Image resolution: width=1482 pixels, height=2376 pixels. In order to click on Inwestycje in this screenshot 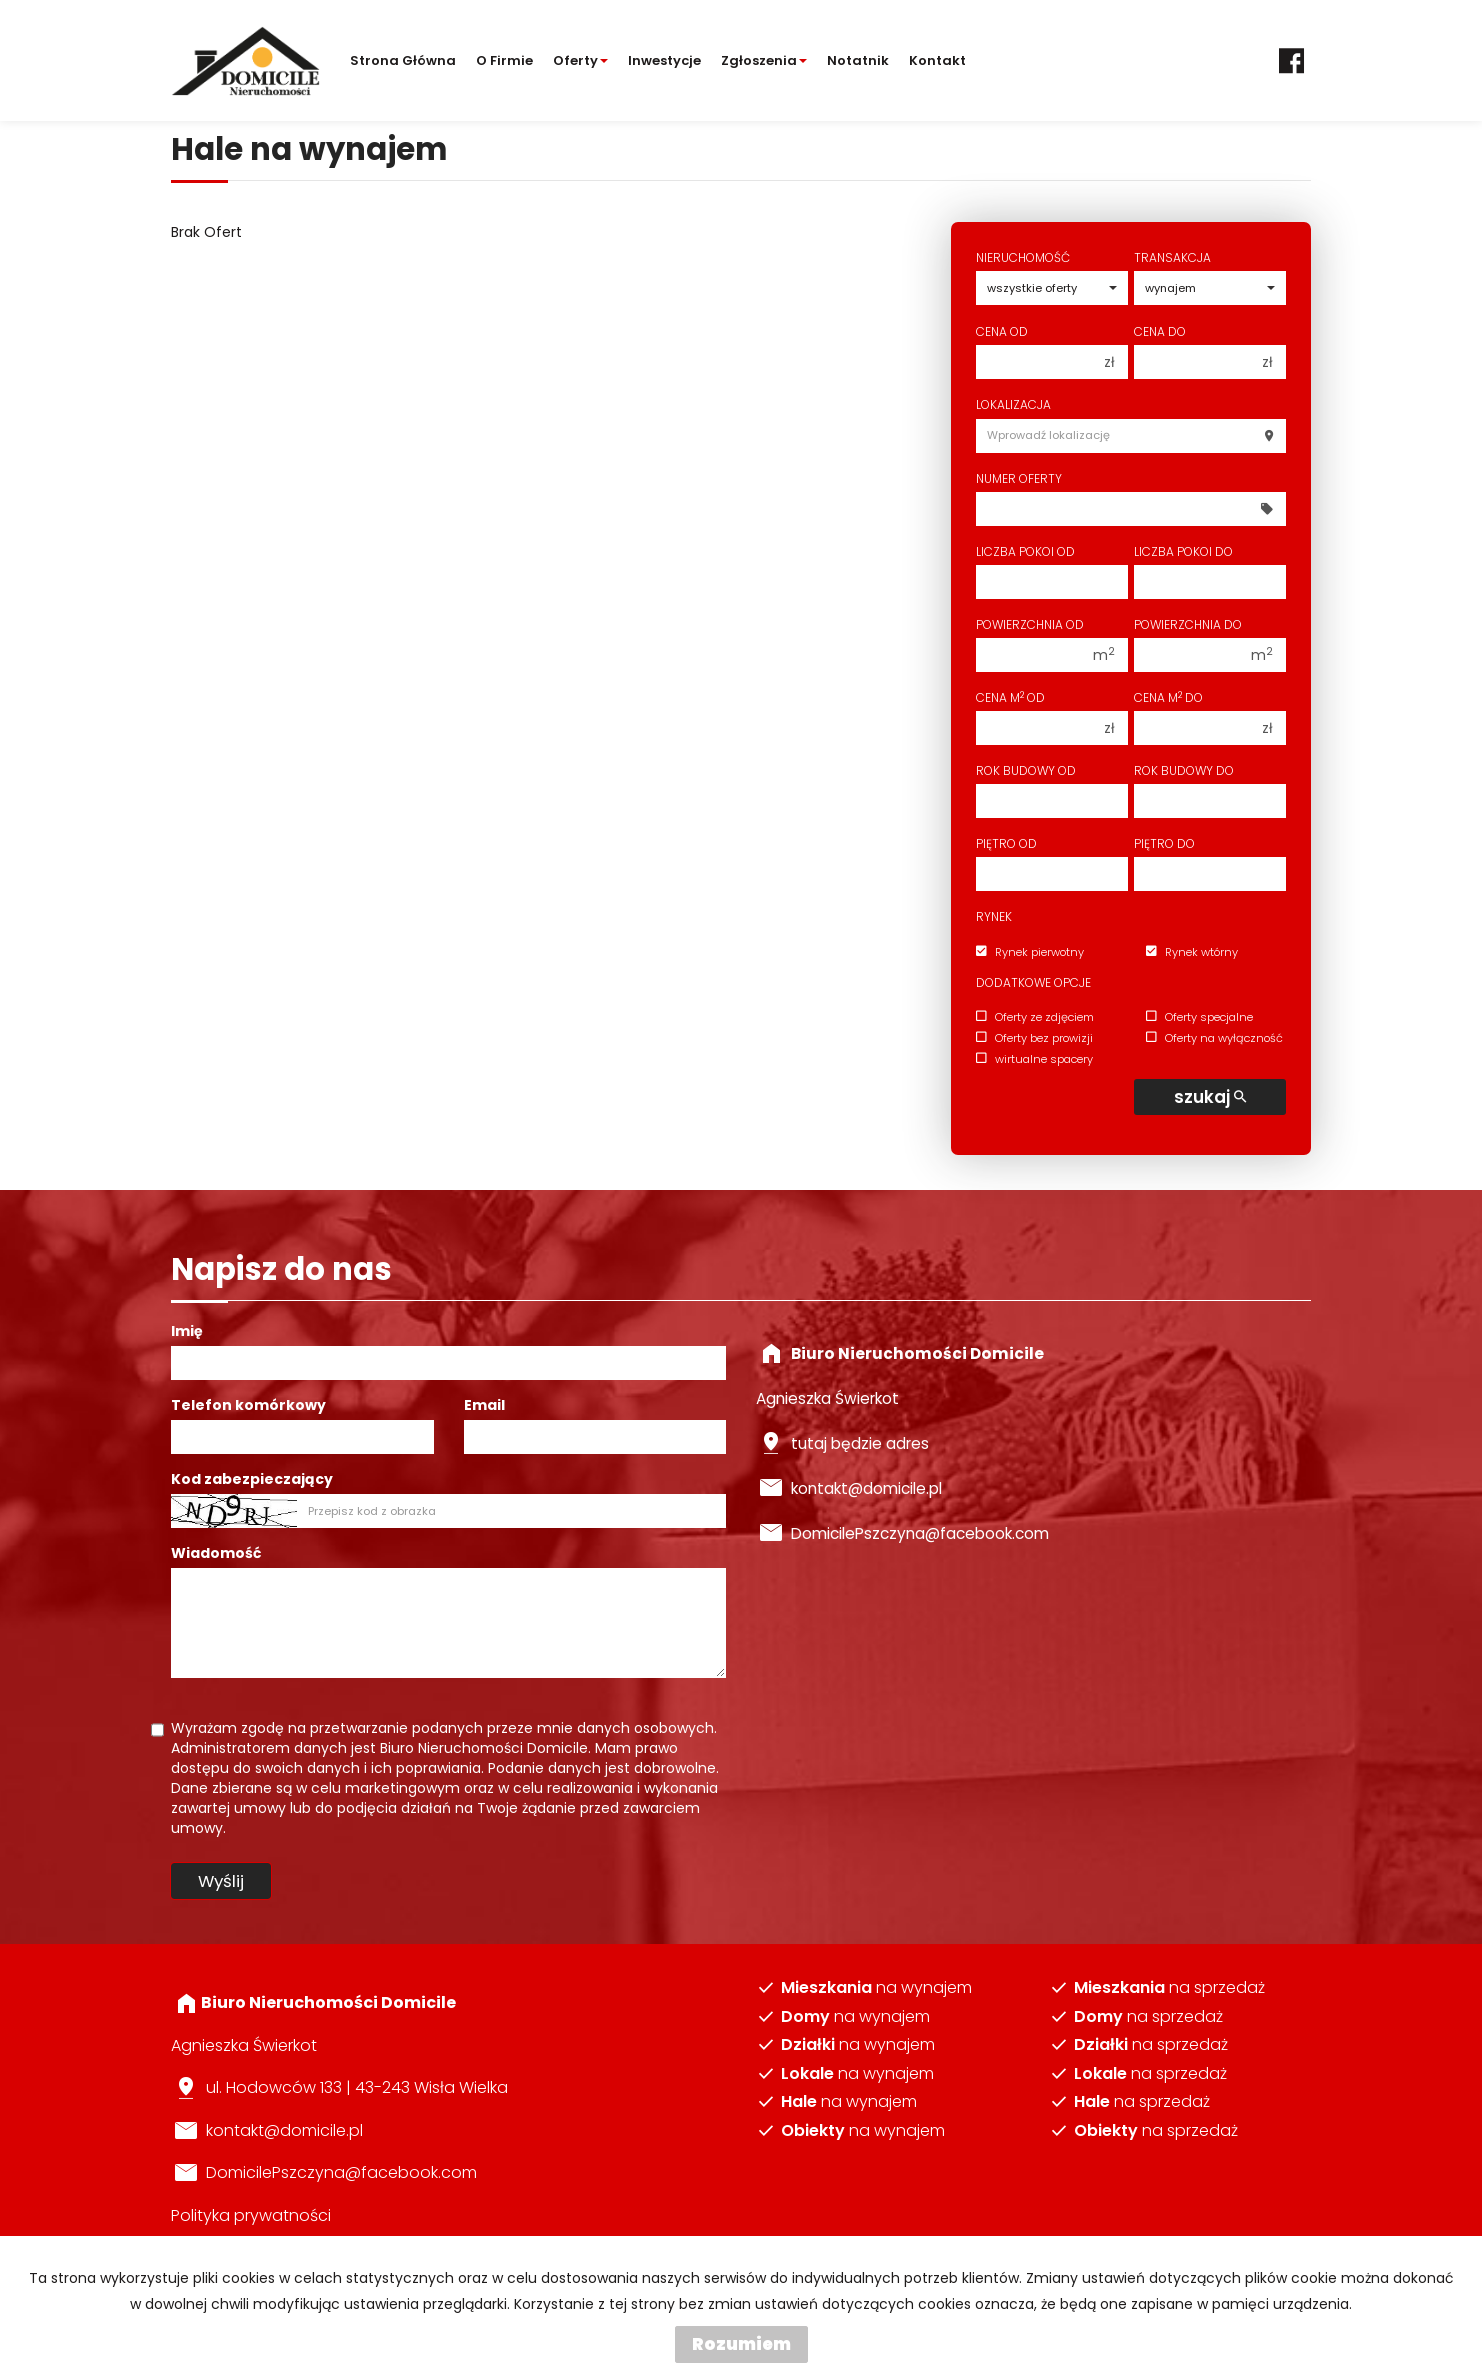, I will do `click(664, 60)`.